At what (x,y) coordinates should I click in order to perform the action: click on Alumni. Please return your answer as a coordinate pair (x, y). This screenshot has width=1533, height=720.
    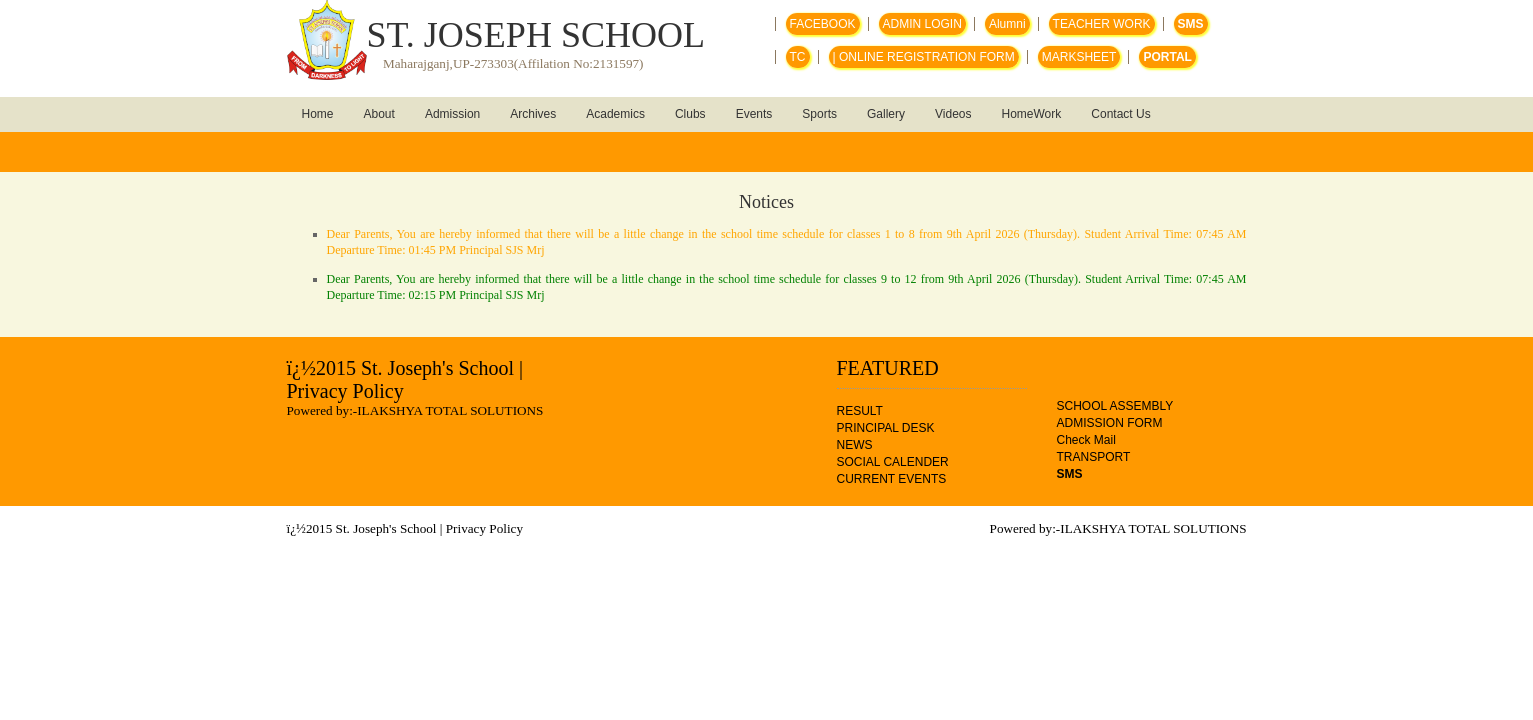
    Looking at the image, I should click on (1007, 24).